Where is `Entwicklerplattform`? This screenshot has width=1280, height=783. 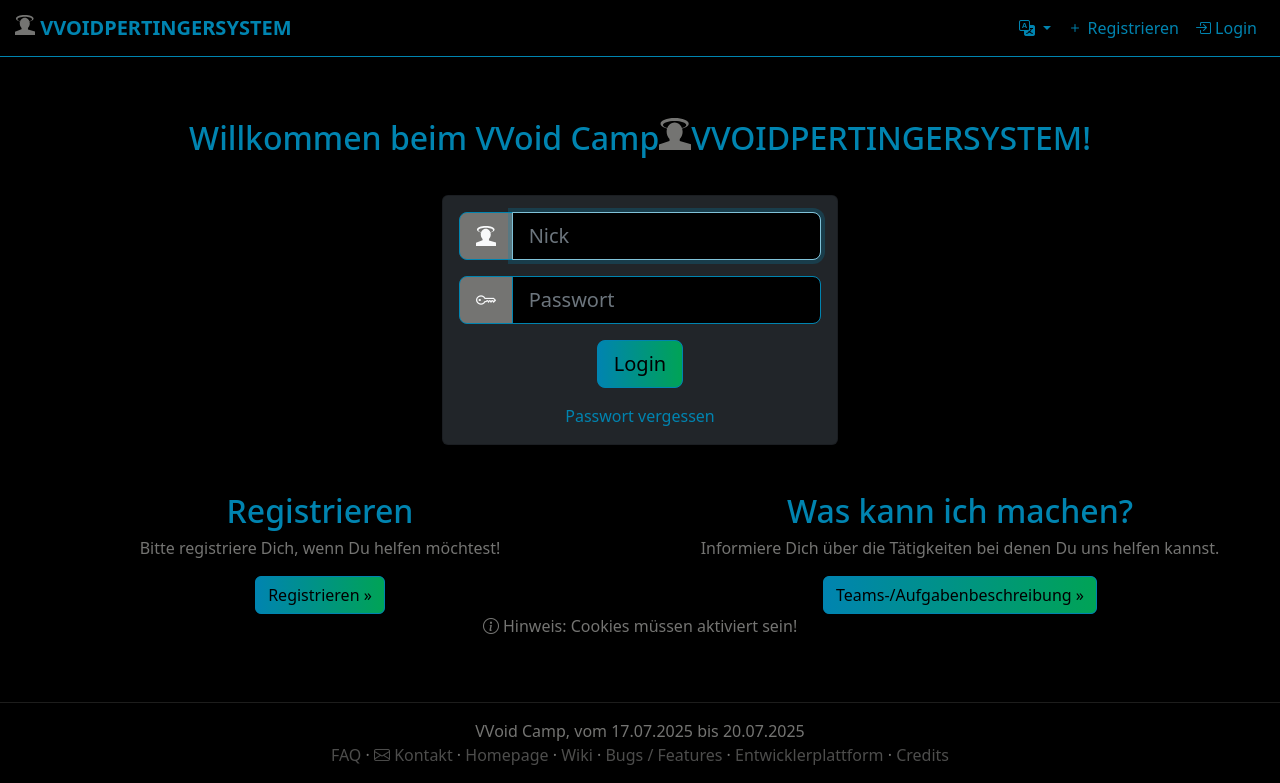 Entwicklerplattform is located at coordinates (809, 755).